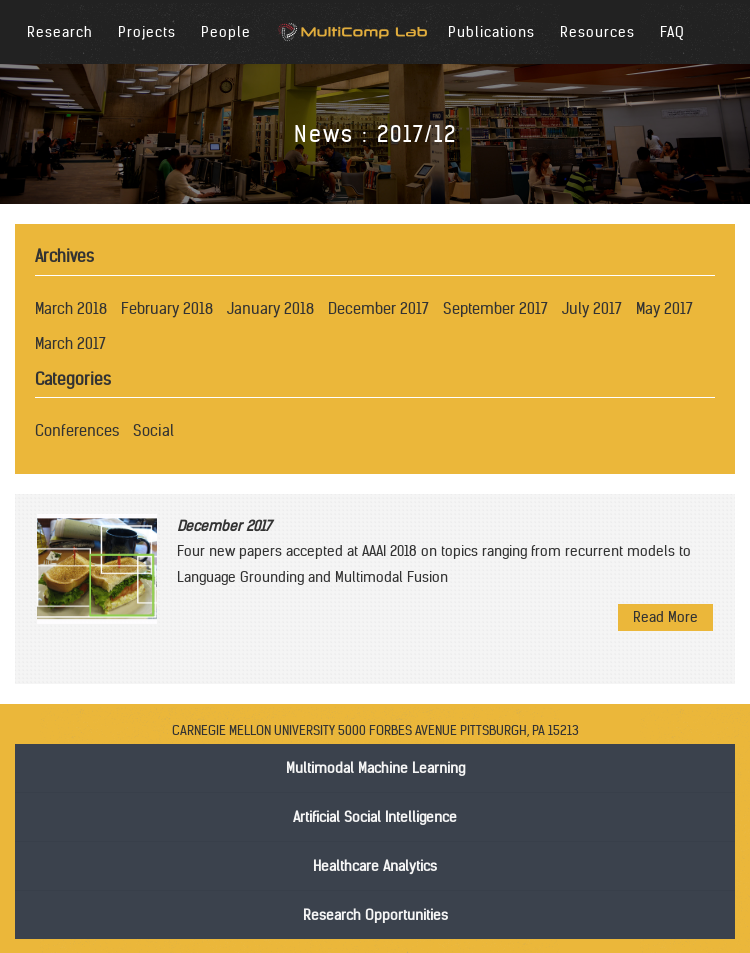  I want to click on Healthcare Analytics, so click(375, 866).